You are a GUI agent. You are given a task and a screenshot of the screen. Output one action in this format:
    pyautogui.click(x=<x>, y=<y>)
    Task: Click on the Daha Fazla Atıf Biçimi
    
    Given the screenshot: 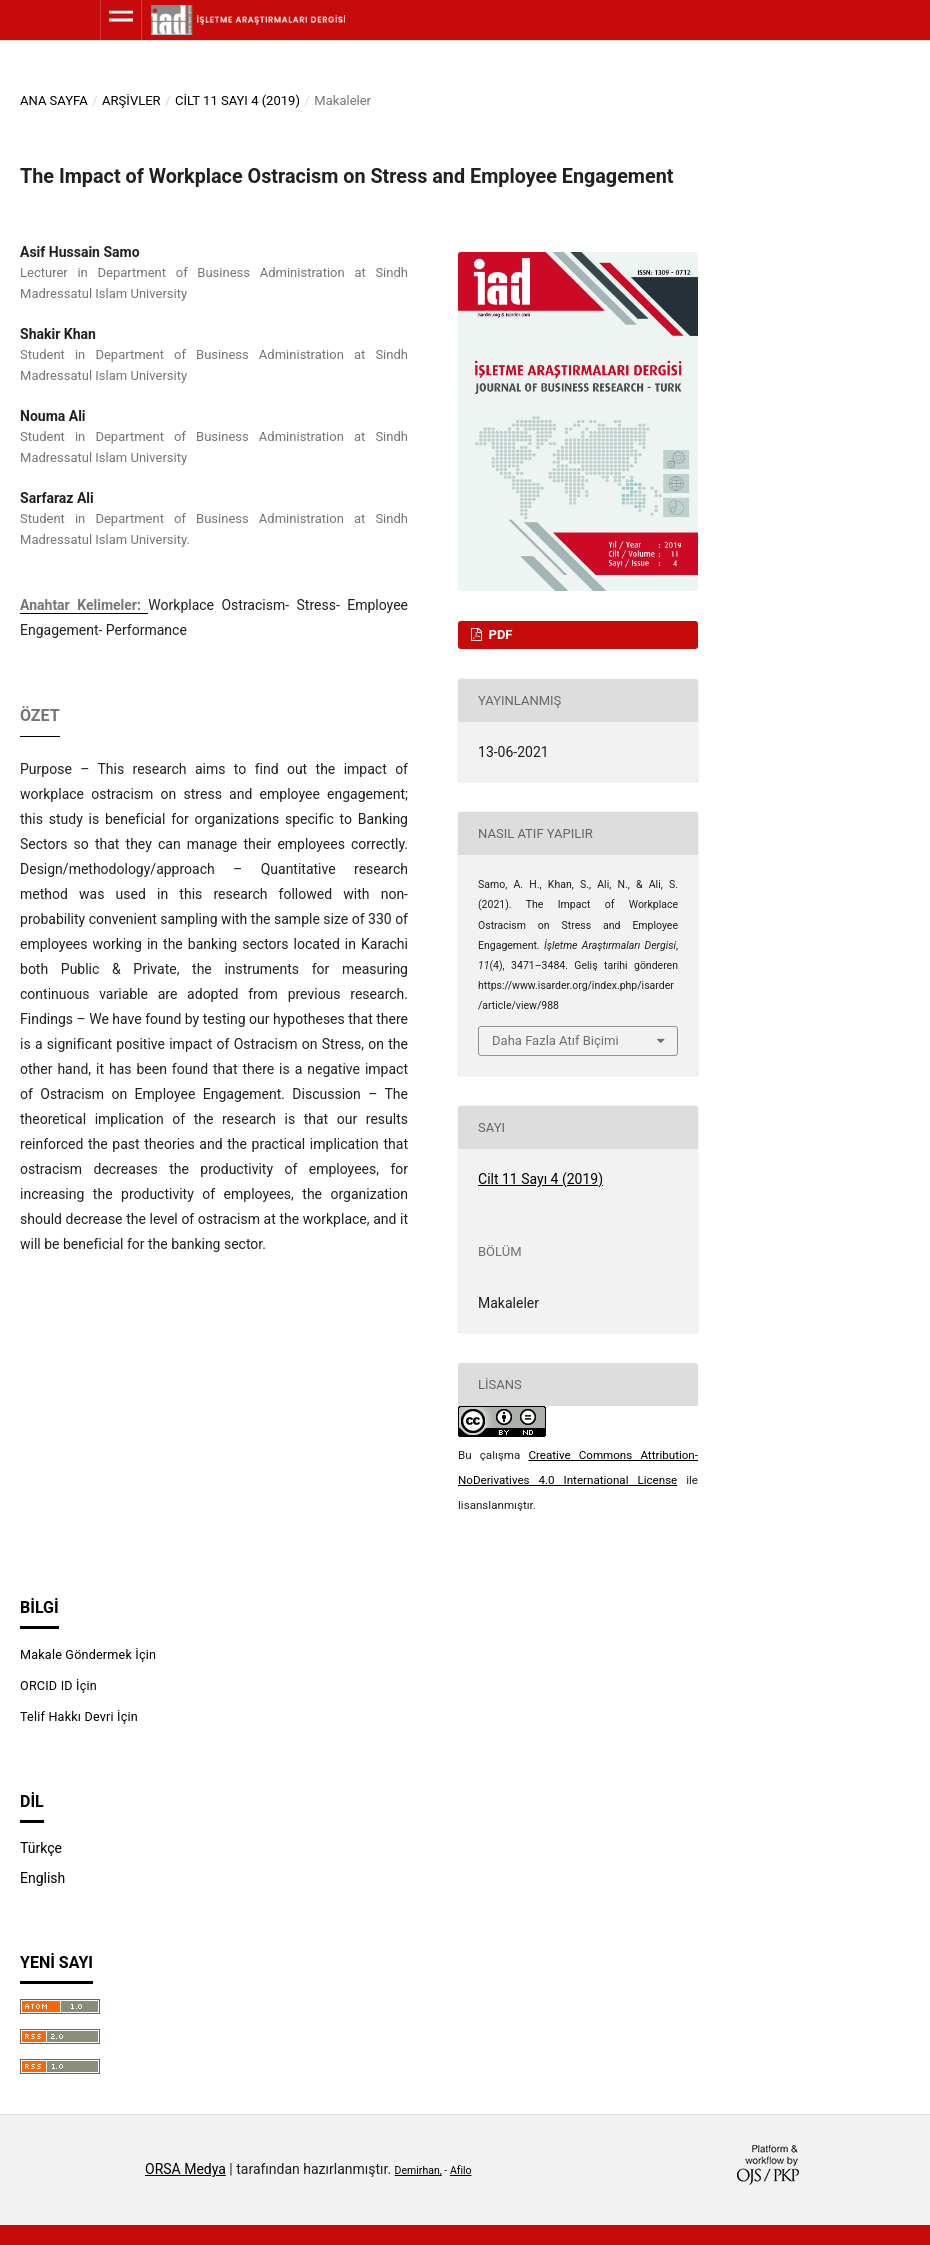 What is the action you would take?
    pyautogui.click(x=555, y=1040)
    